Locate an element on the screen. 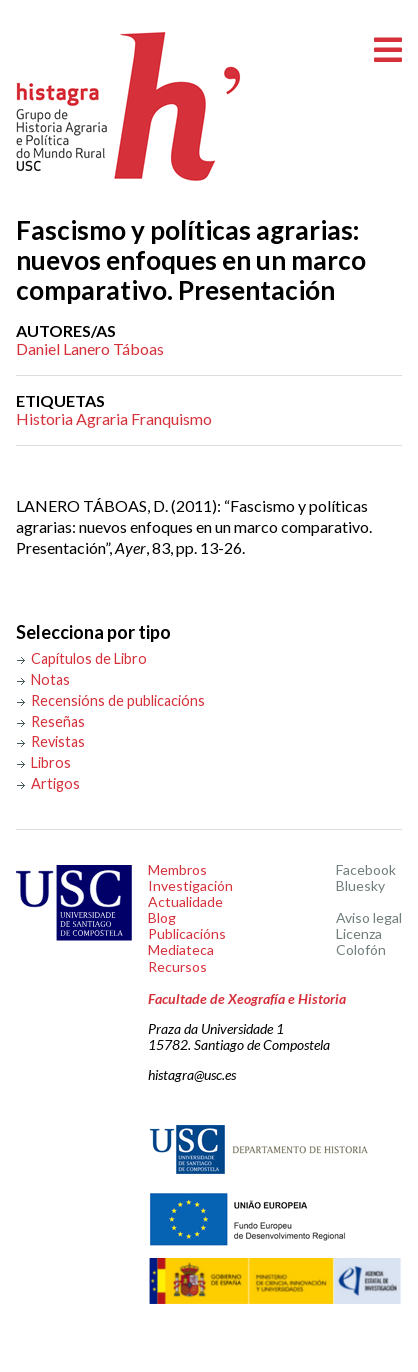 The image size is (418, 1372). Historia Agraria is located at coordinates (72, 418).